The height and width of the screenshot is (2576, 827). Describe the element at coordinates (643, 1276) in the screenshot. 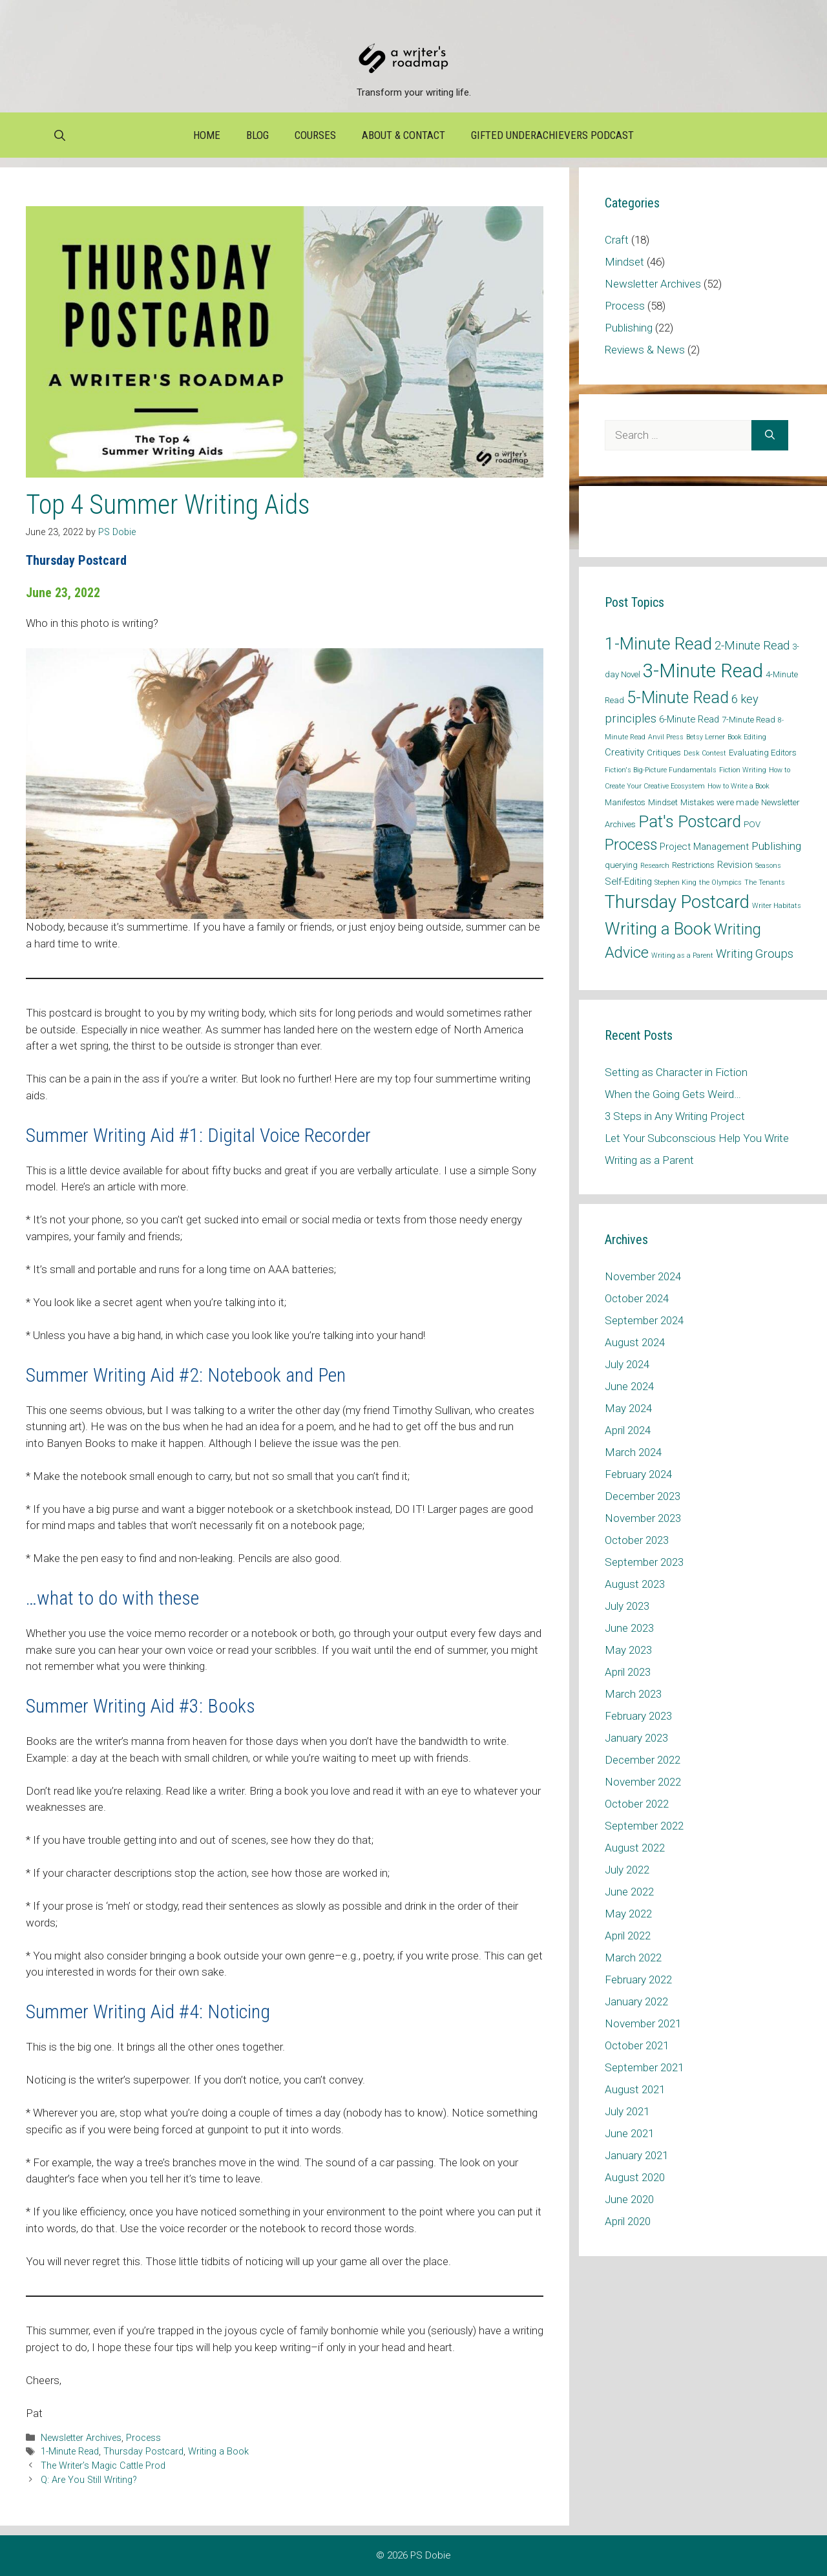

I see `November 2024` at that location.